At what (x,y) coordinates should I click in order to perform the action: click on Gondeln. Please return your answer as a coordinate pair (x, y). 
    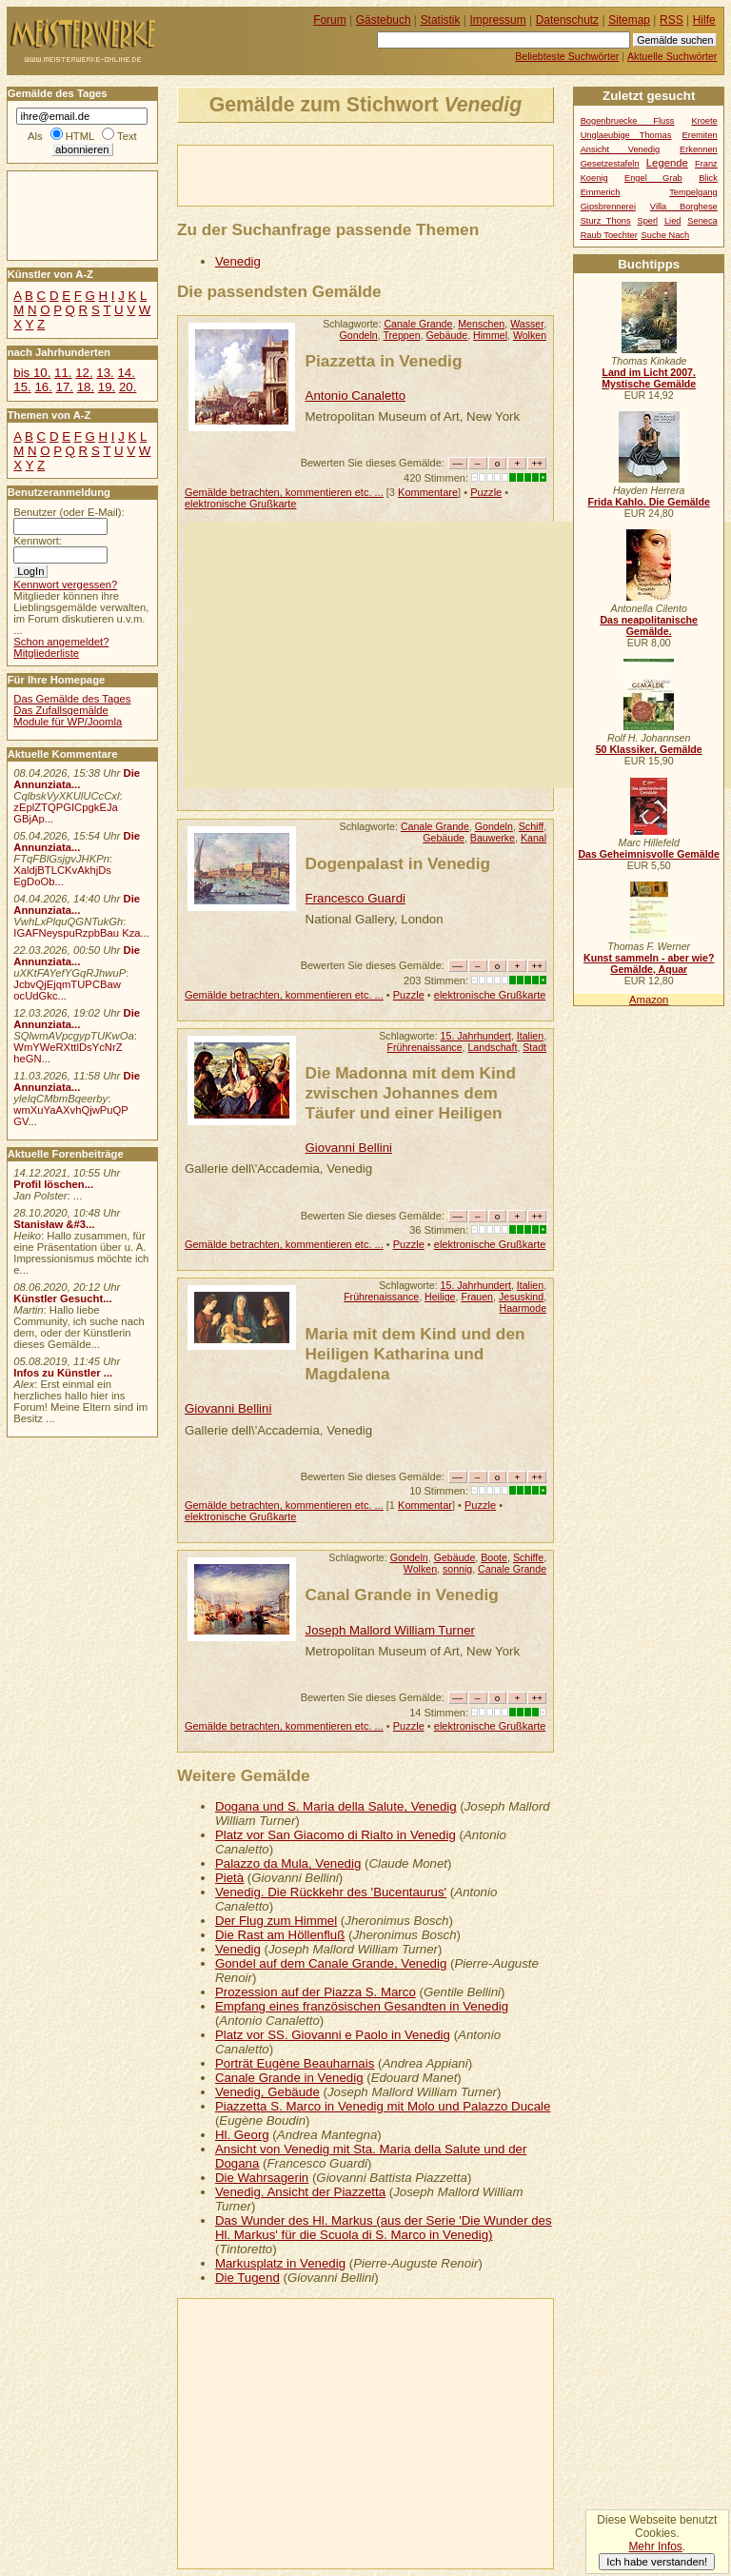
    Looking at the image, I should click on (359, 335).